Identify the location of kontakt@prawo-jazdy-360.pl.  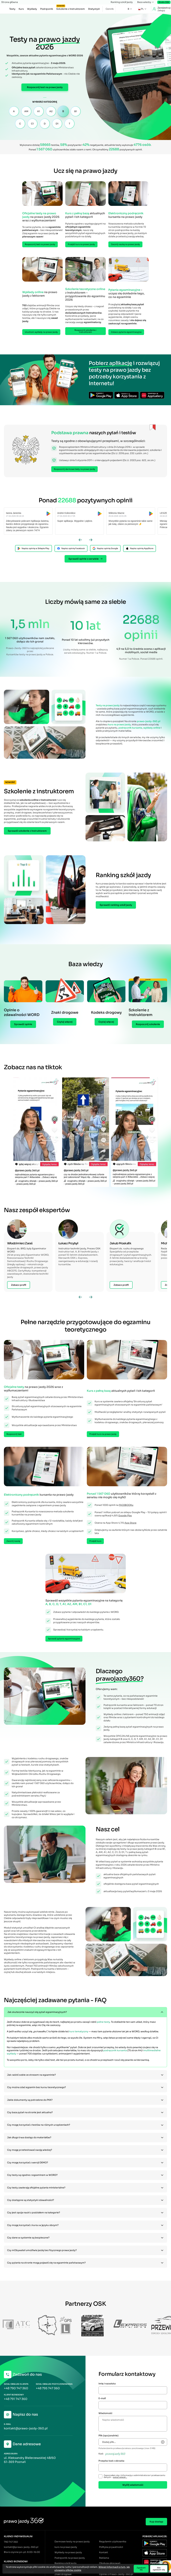
(26, 2428).